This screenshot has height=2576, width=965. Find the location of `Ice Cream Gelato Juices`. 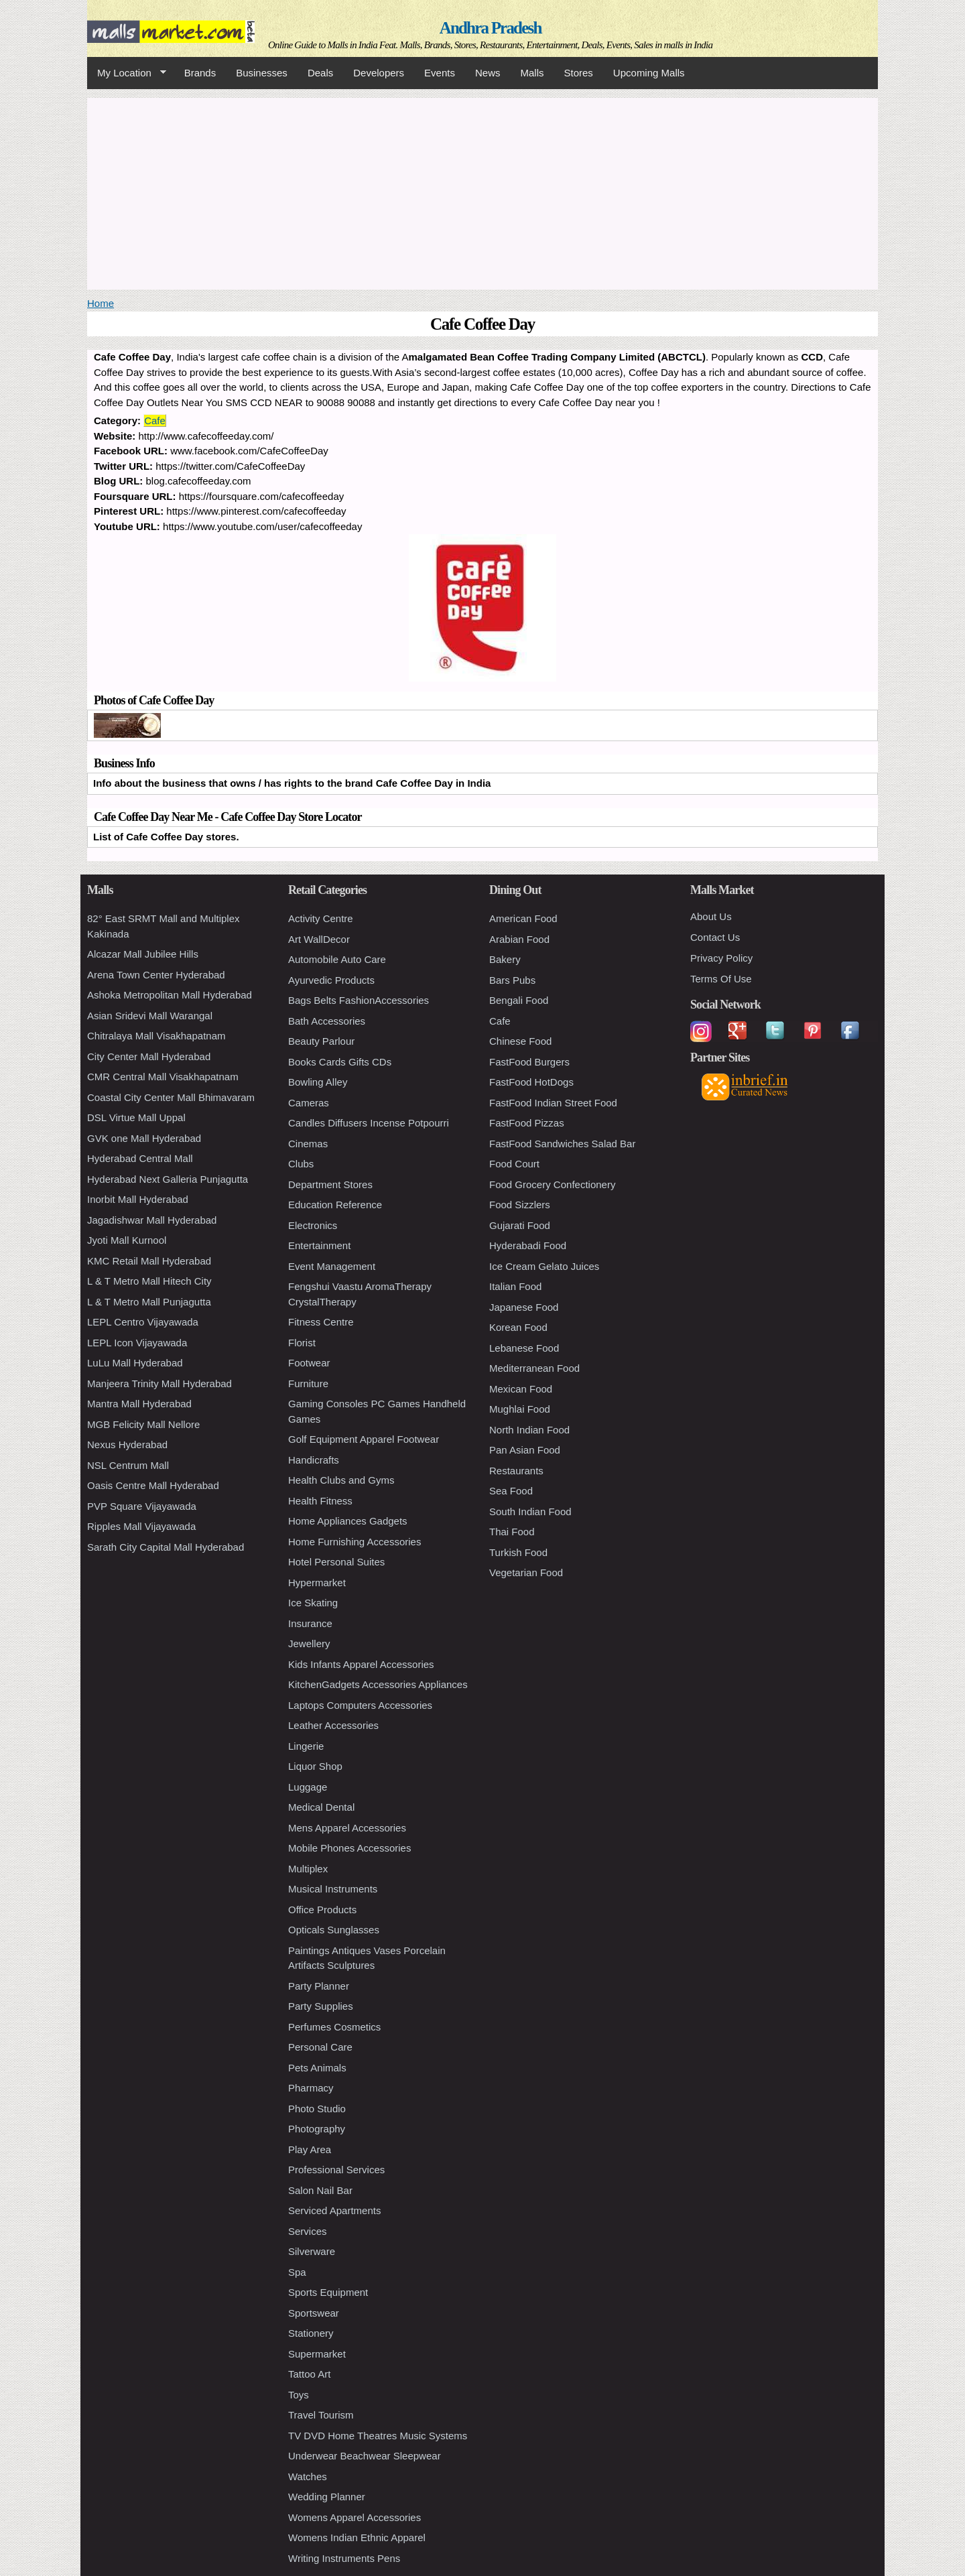

Ice Cream Gelato Juices is located at coordinates (544, 1266).